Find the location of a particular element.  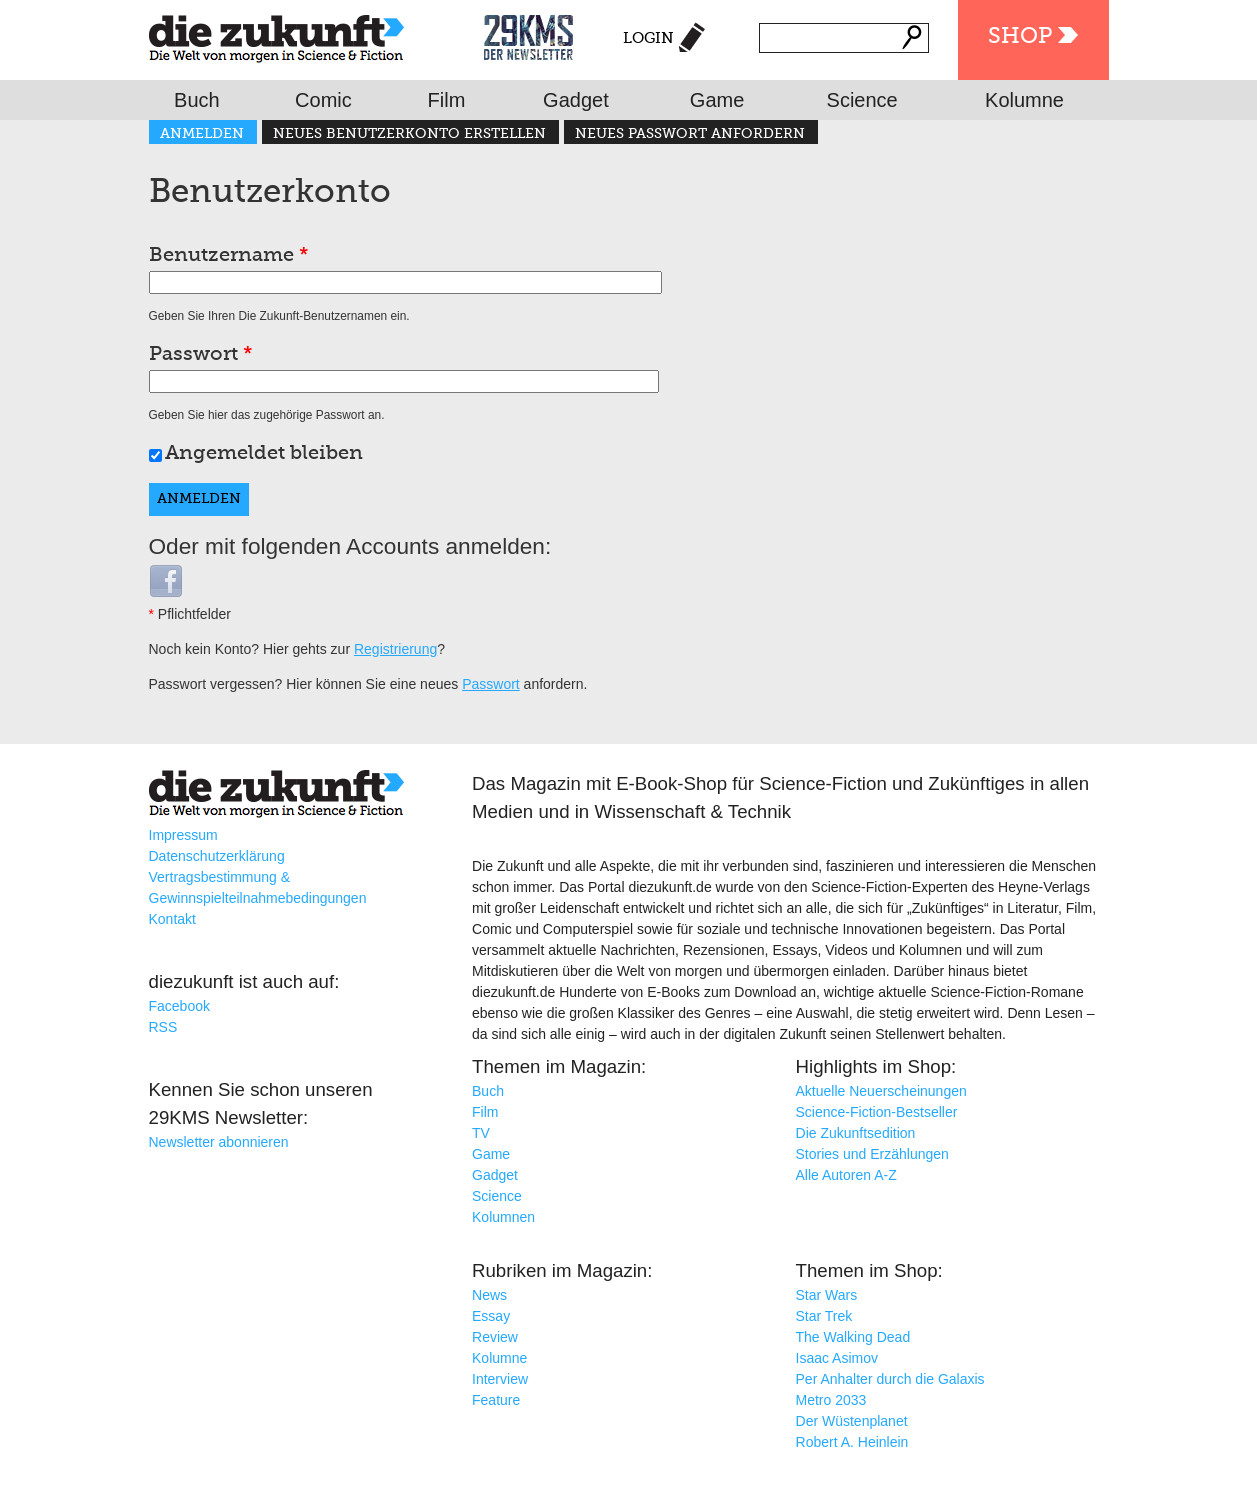

RSS is located at coordinates (163, 1027).